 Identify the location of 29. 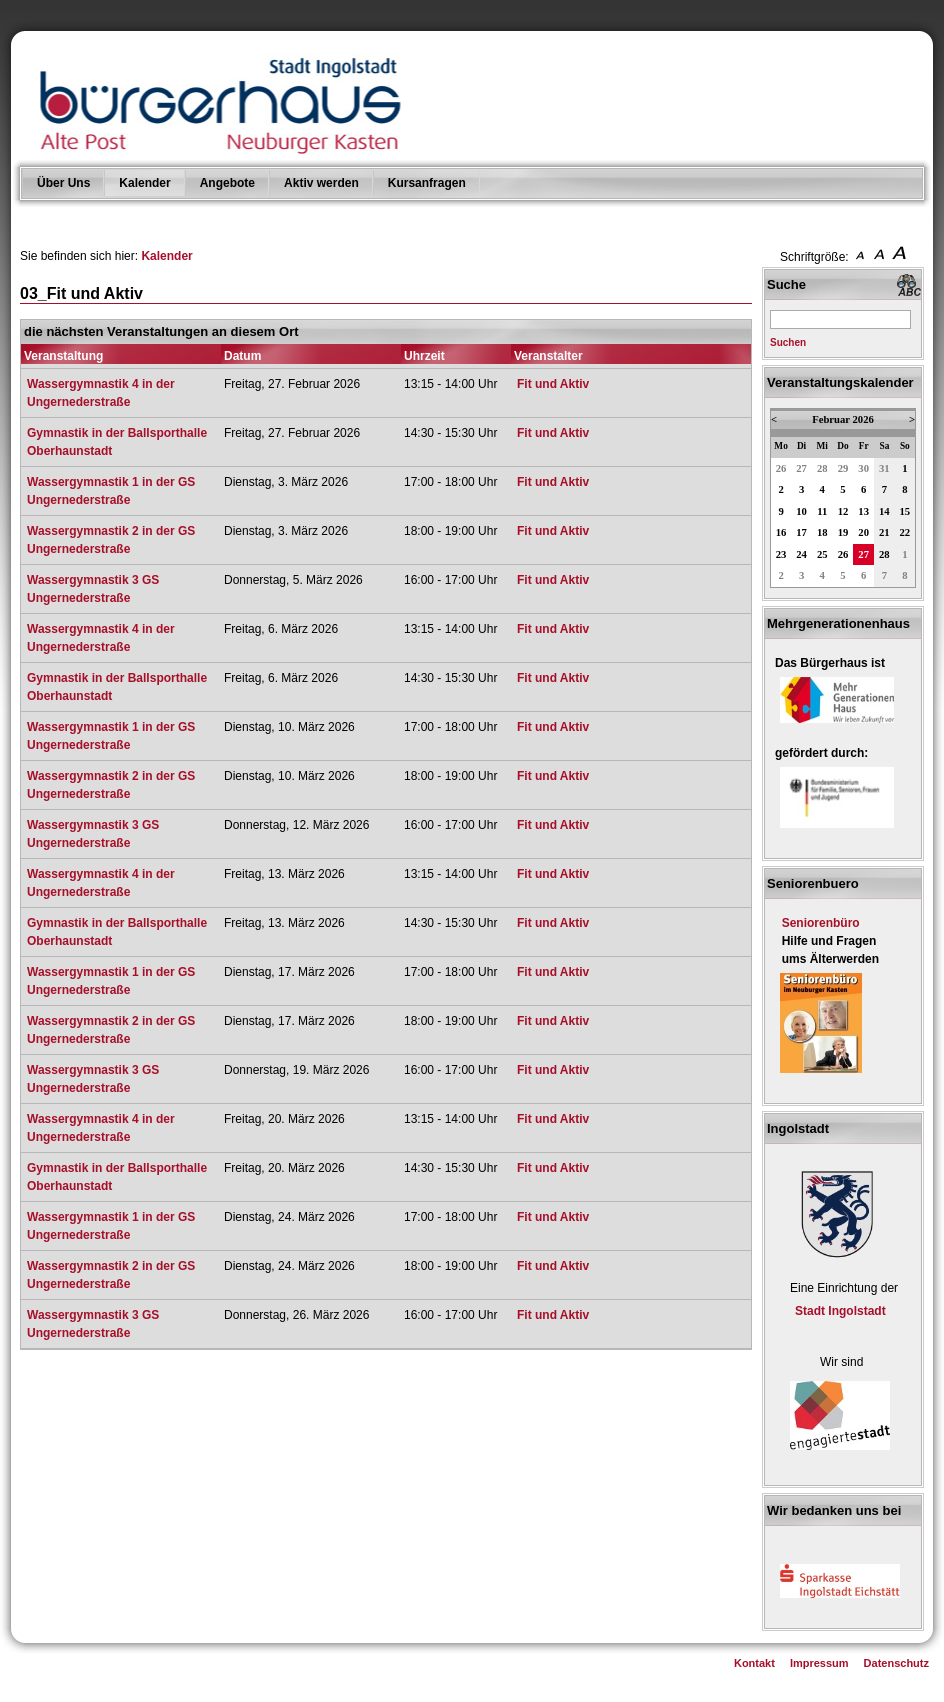
(843, 468).